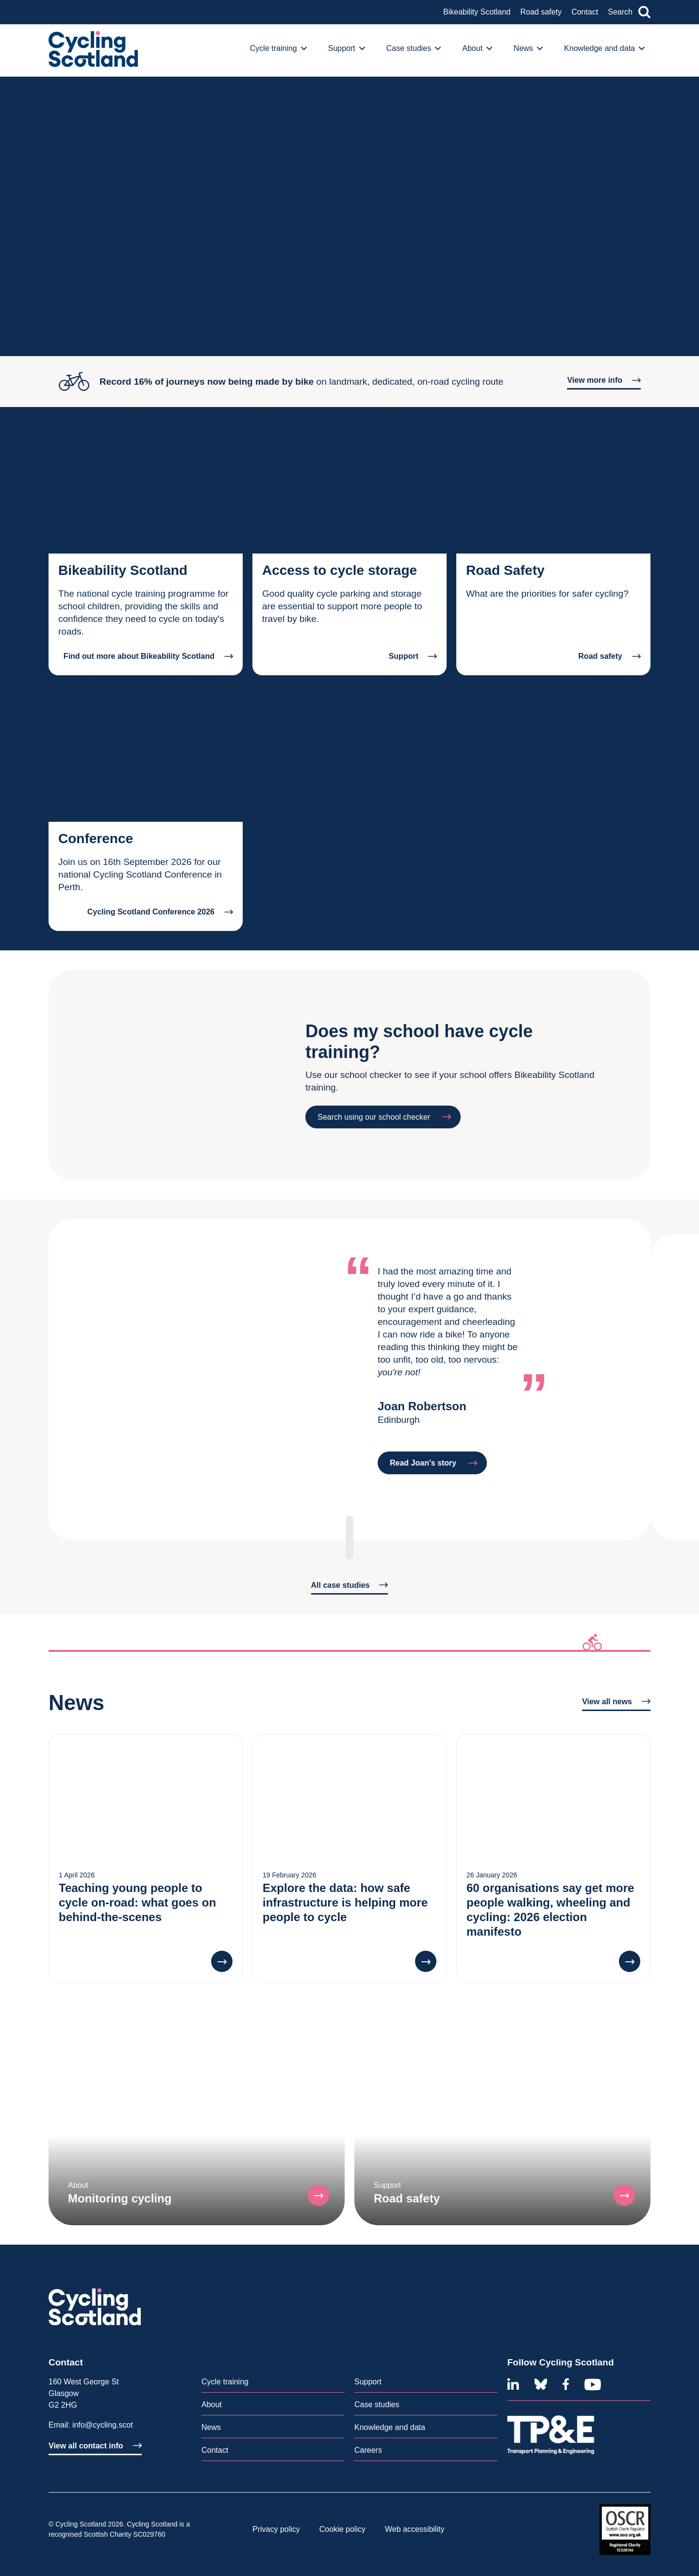 This screenshot has width=699, height=2576. I want to click on About [button], so click(477, 48).